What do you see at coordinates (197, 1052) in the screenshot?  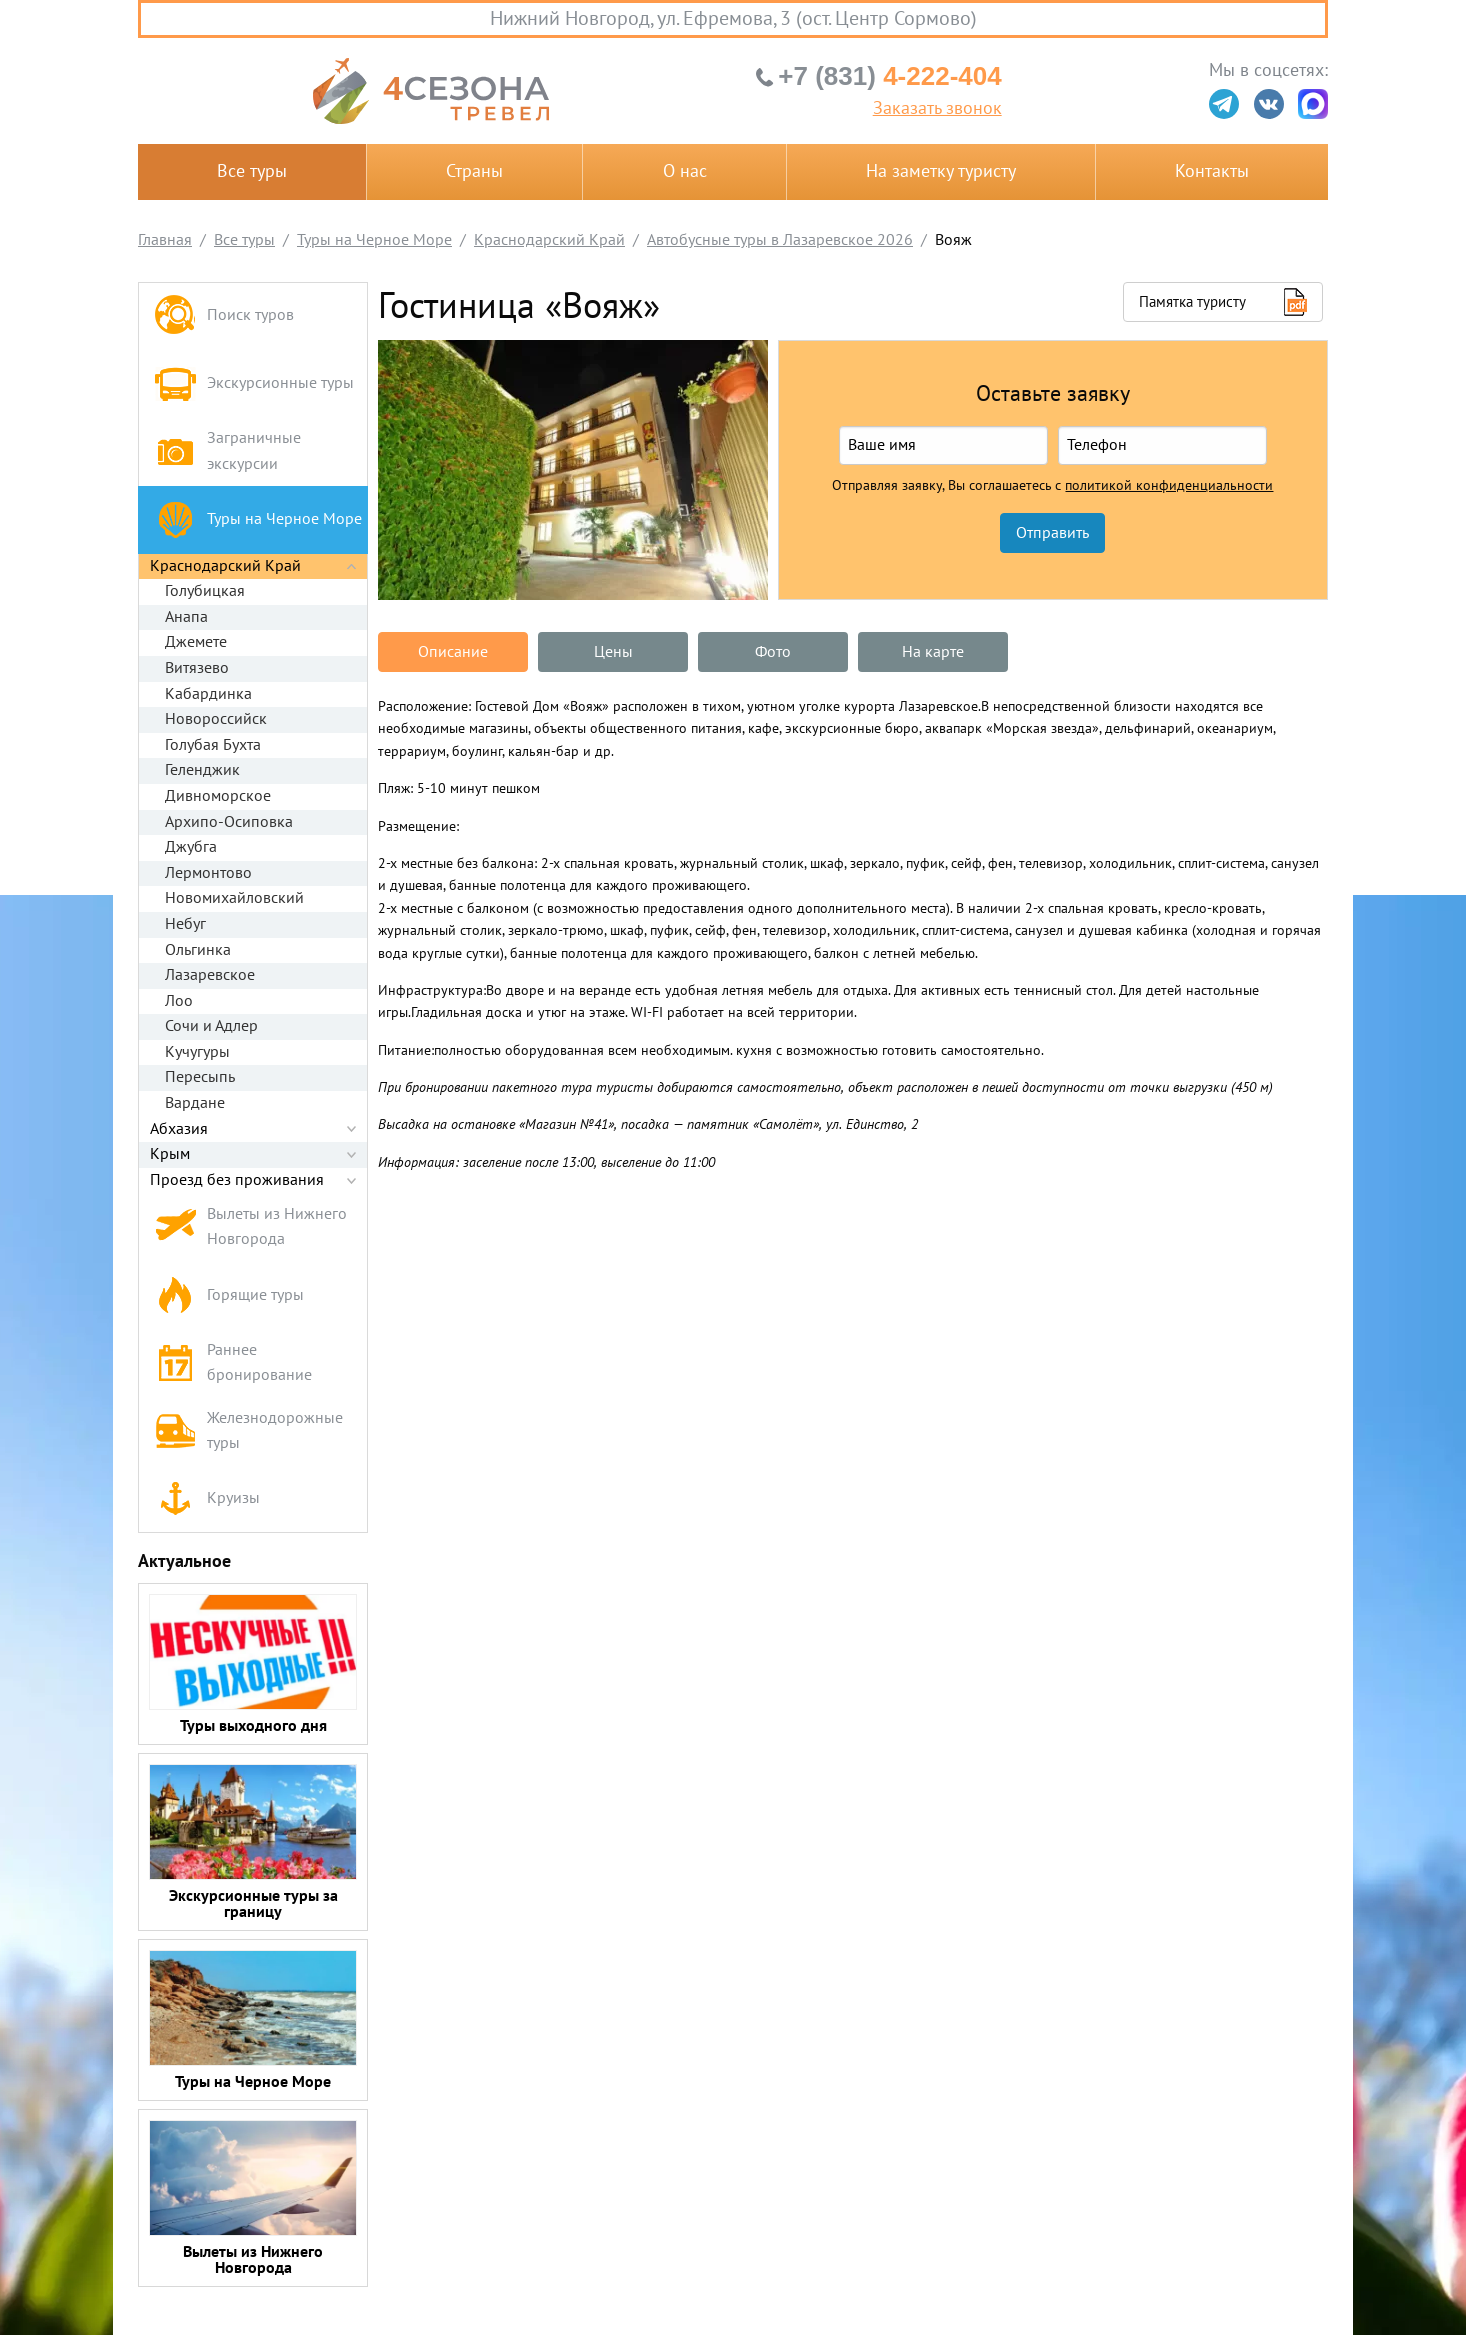 I see `Кучугуры` at bounding box center [197, 1052].